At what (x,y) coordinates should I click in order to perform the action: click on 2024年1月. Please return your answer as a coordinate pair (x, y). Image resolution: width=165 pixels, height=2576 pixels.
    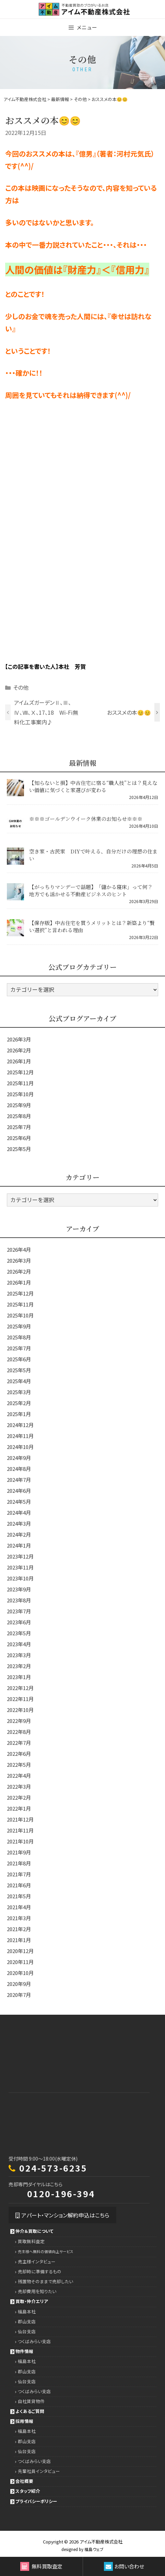
    Looking at the image, I should click on (19, 1545).